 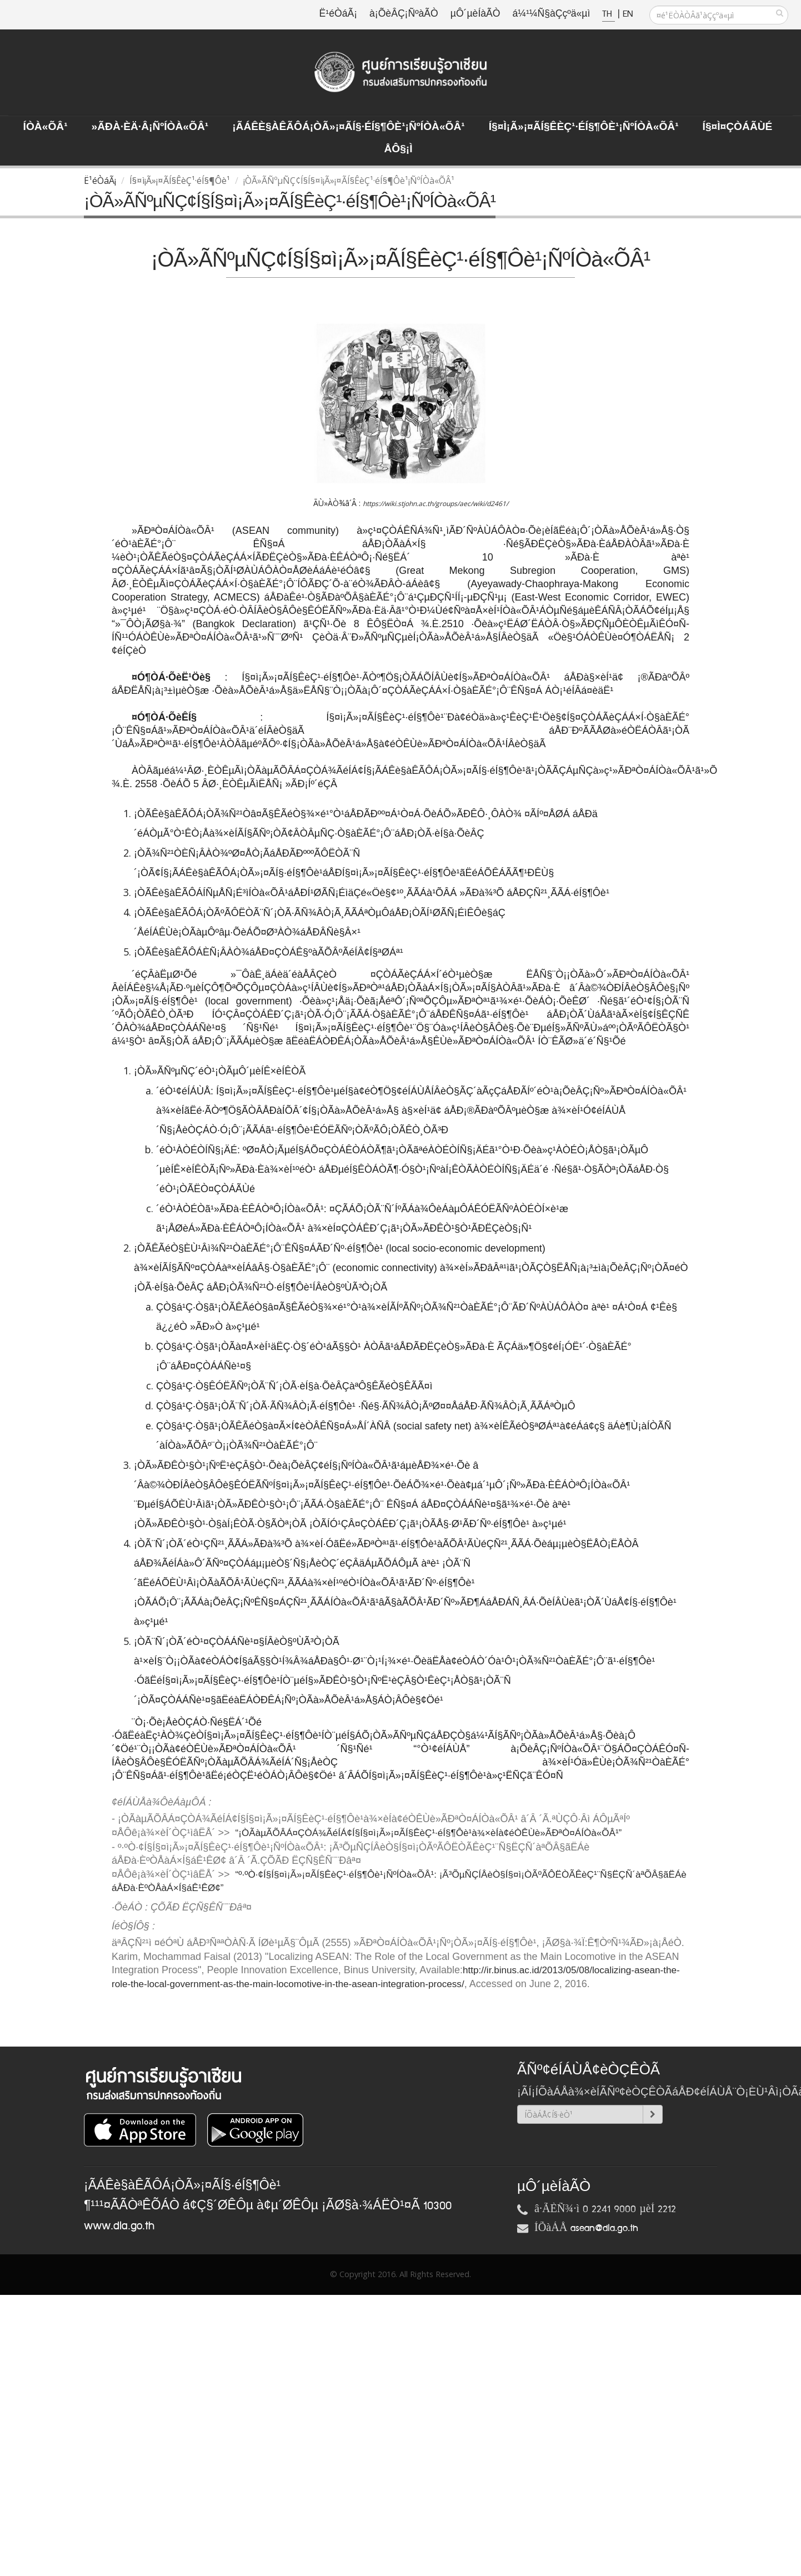 I want to click on »ÃÐà·Èä·Â¡ÑºÍÒà«ÕÂ¹, so click(x=150, y=127).